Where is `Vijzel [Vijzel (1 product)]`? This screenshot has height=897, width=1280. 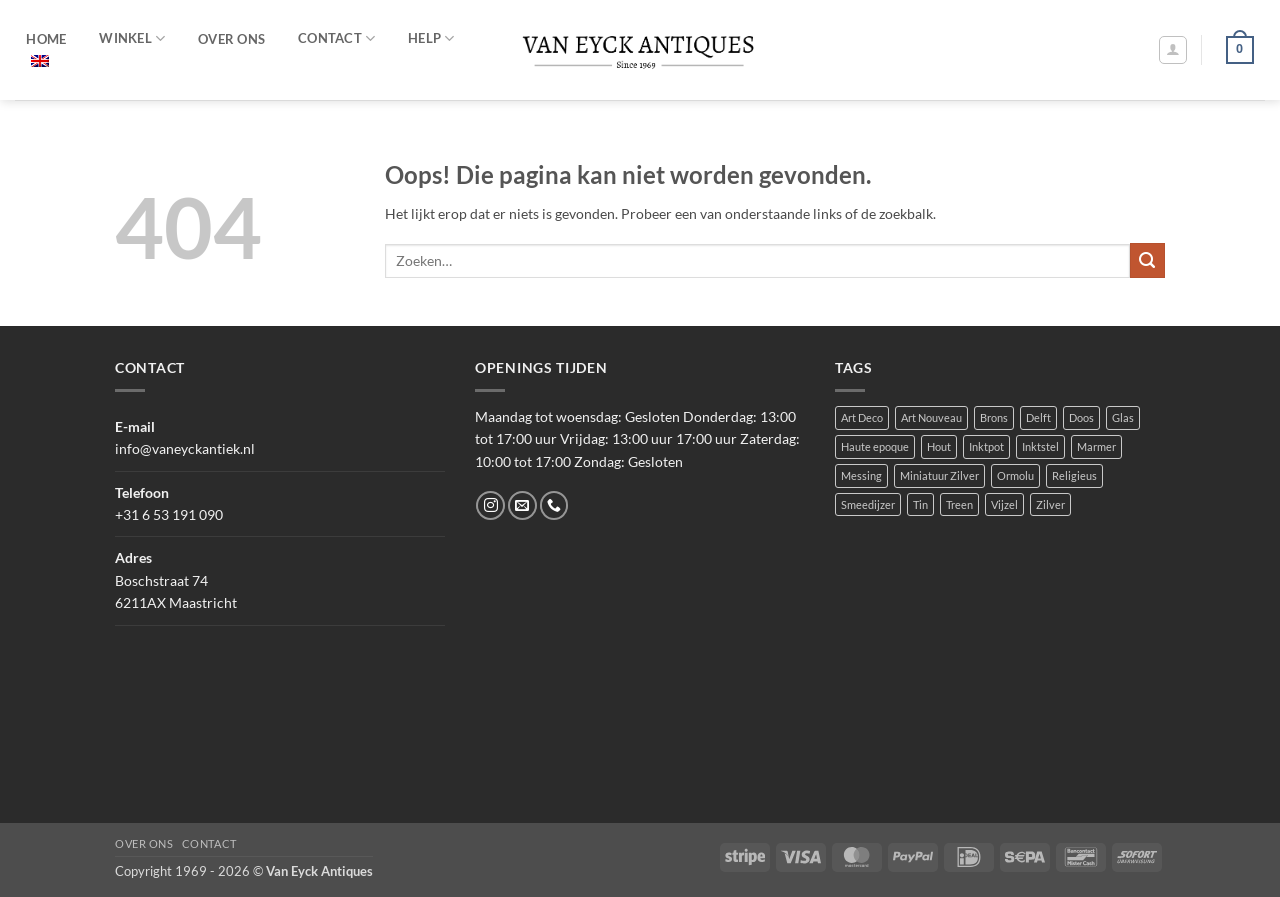
Vijzel [Vijzel (1 product)] is located at coordinates (1004, 504).